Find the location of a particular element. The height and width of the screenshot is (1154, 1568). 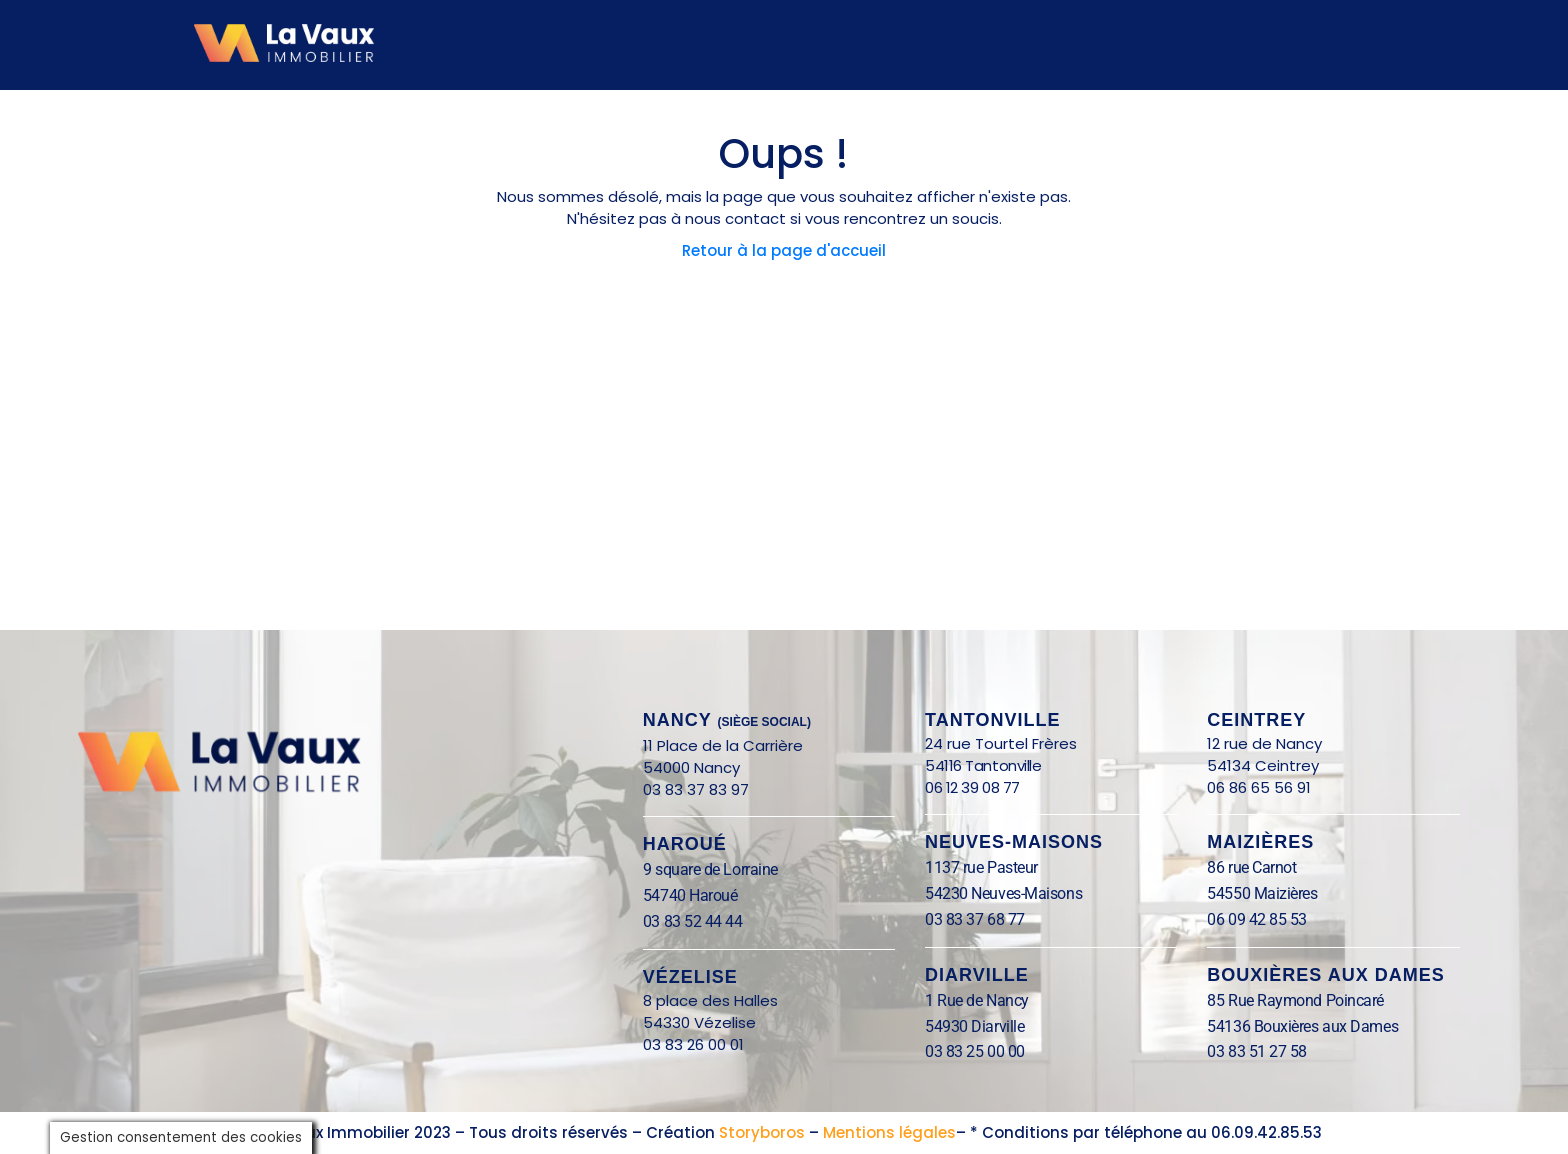

86 rue Carnot is located at coordinates (1273, 867).